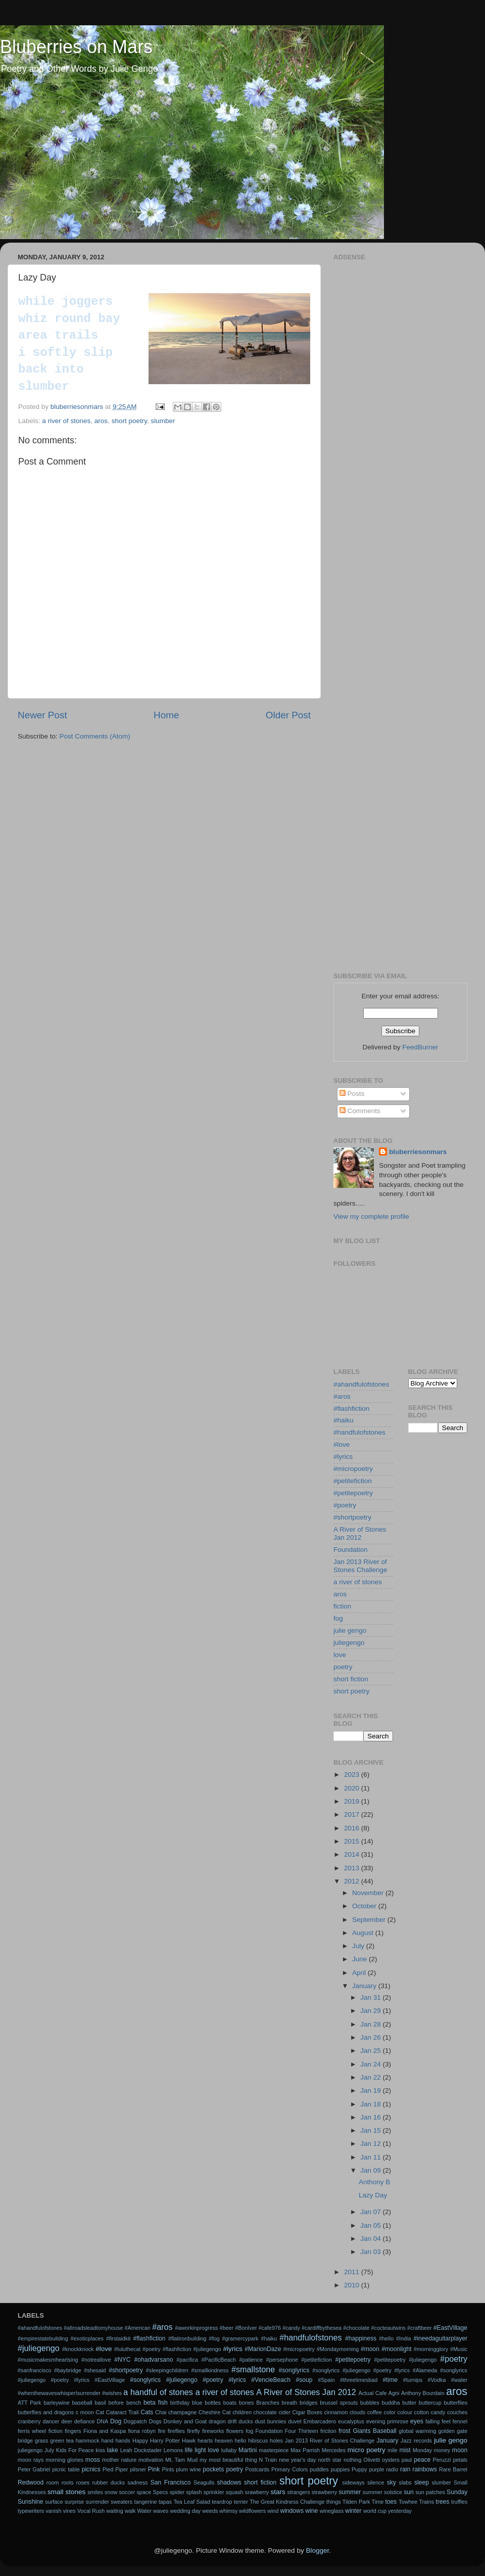 The height and width of the screenshot is (2576, 485). Describe the element at coordinates (405, 2412) in the screenshot. I see `colour` at that location.